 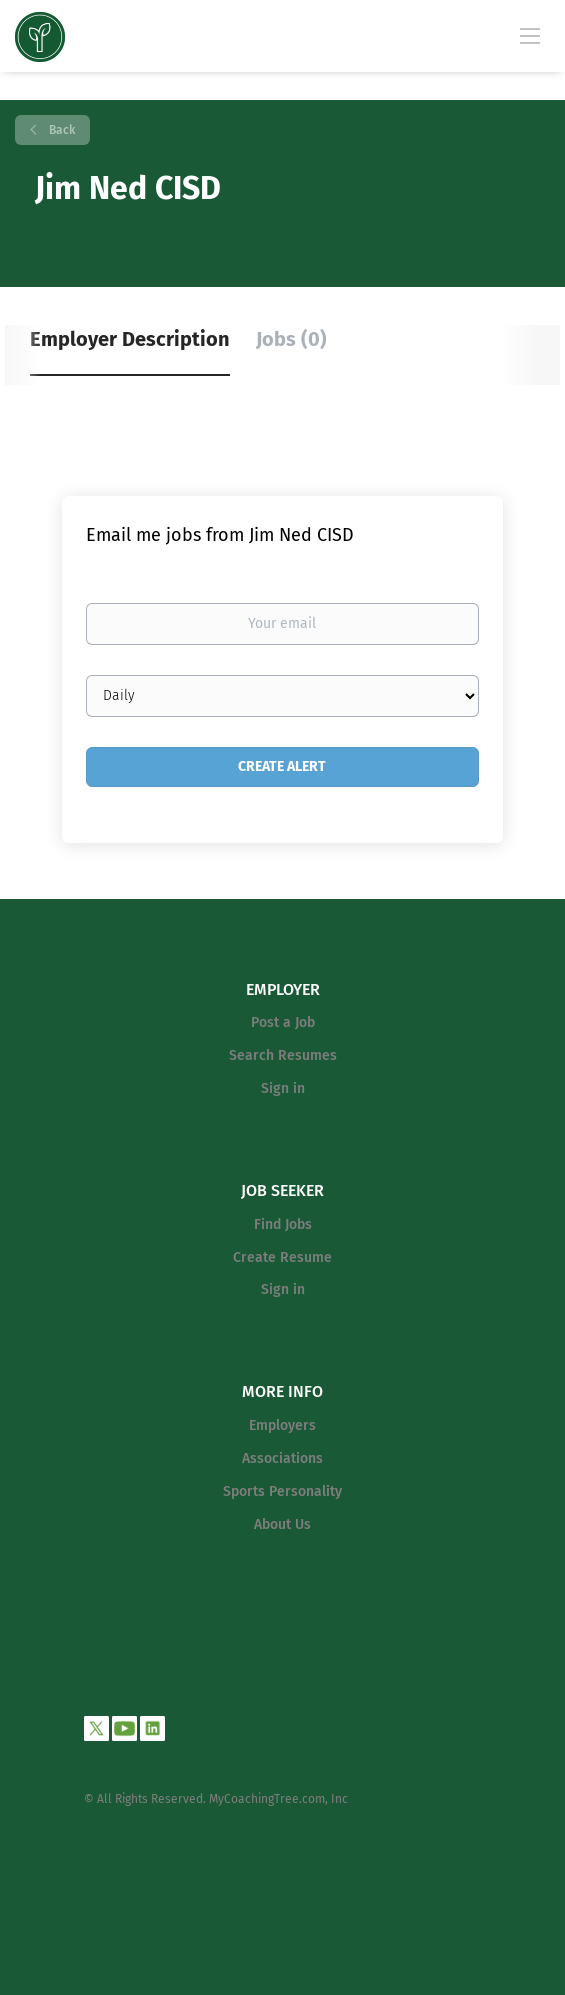 What do you see at coordinates (130, 339) in the screenshot?
I see `Employer Description [tab]` at bounding box center [130, 339].